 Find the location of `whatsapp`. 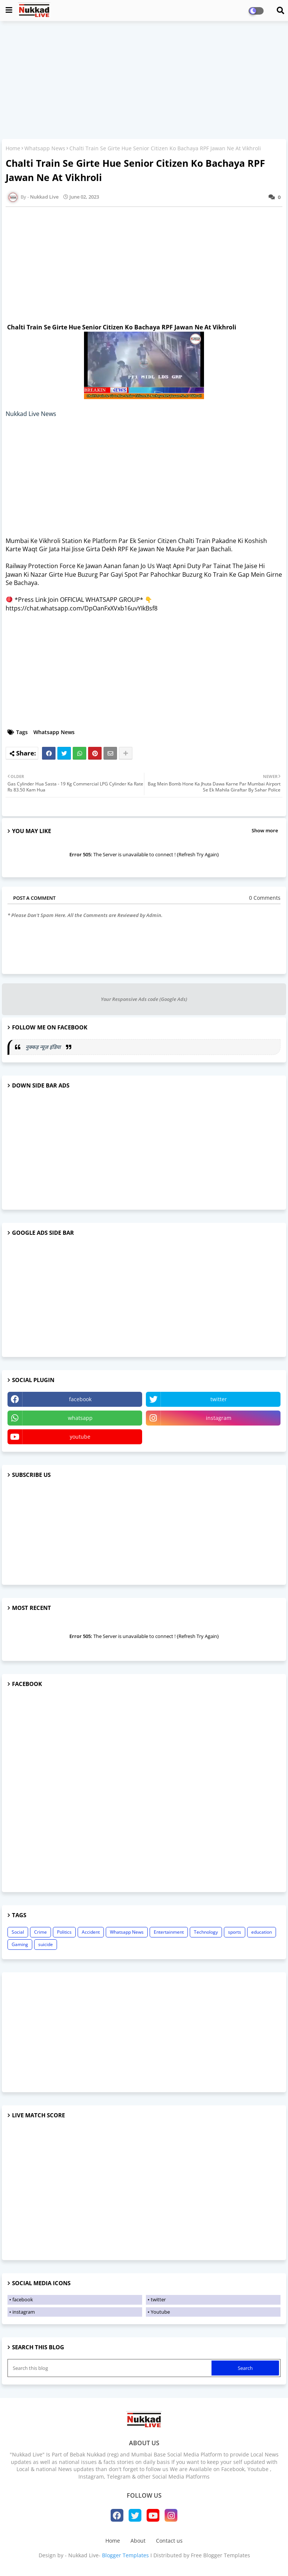

whatsapp is located at coordinates (80, 1417).